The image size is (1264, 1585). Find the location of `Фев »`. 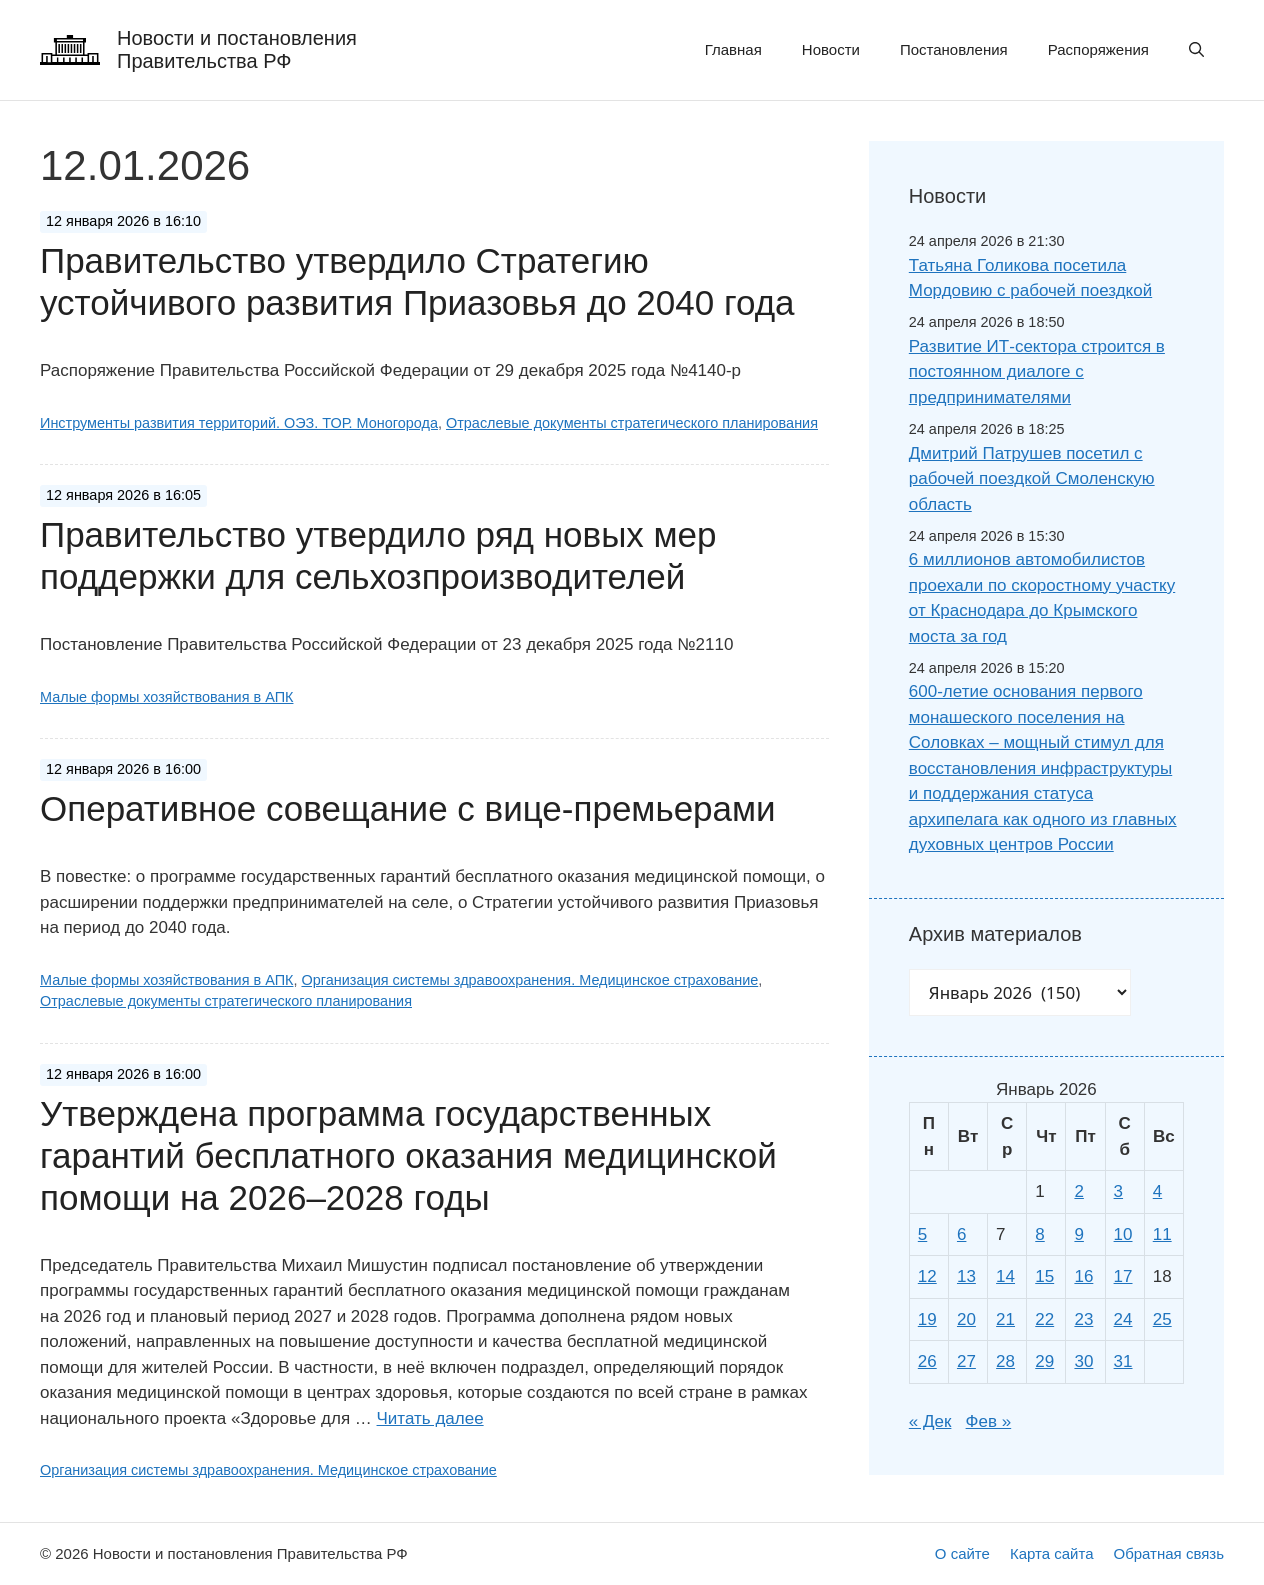

Фев » is located at coordinates (989, 1421).